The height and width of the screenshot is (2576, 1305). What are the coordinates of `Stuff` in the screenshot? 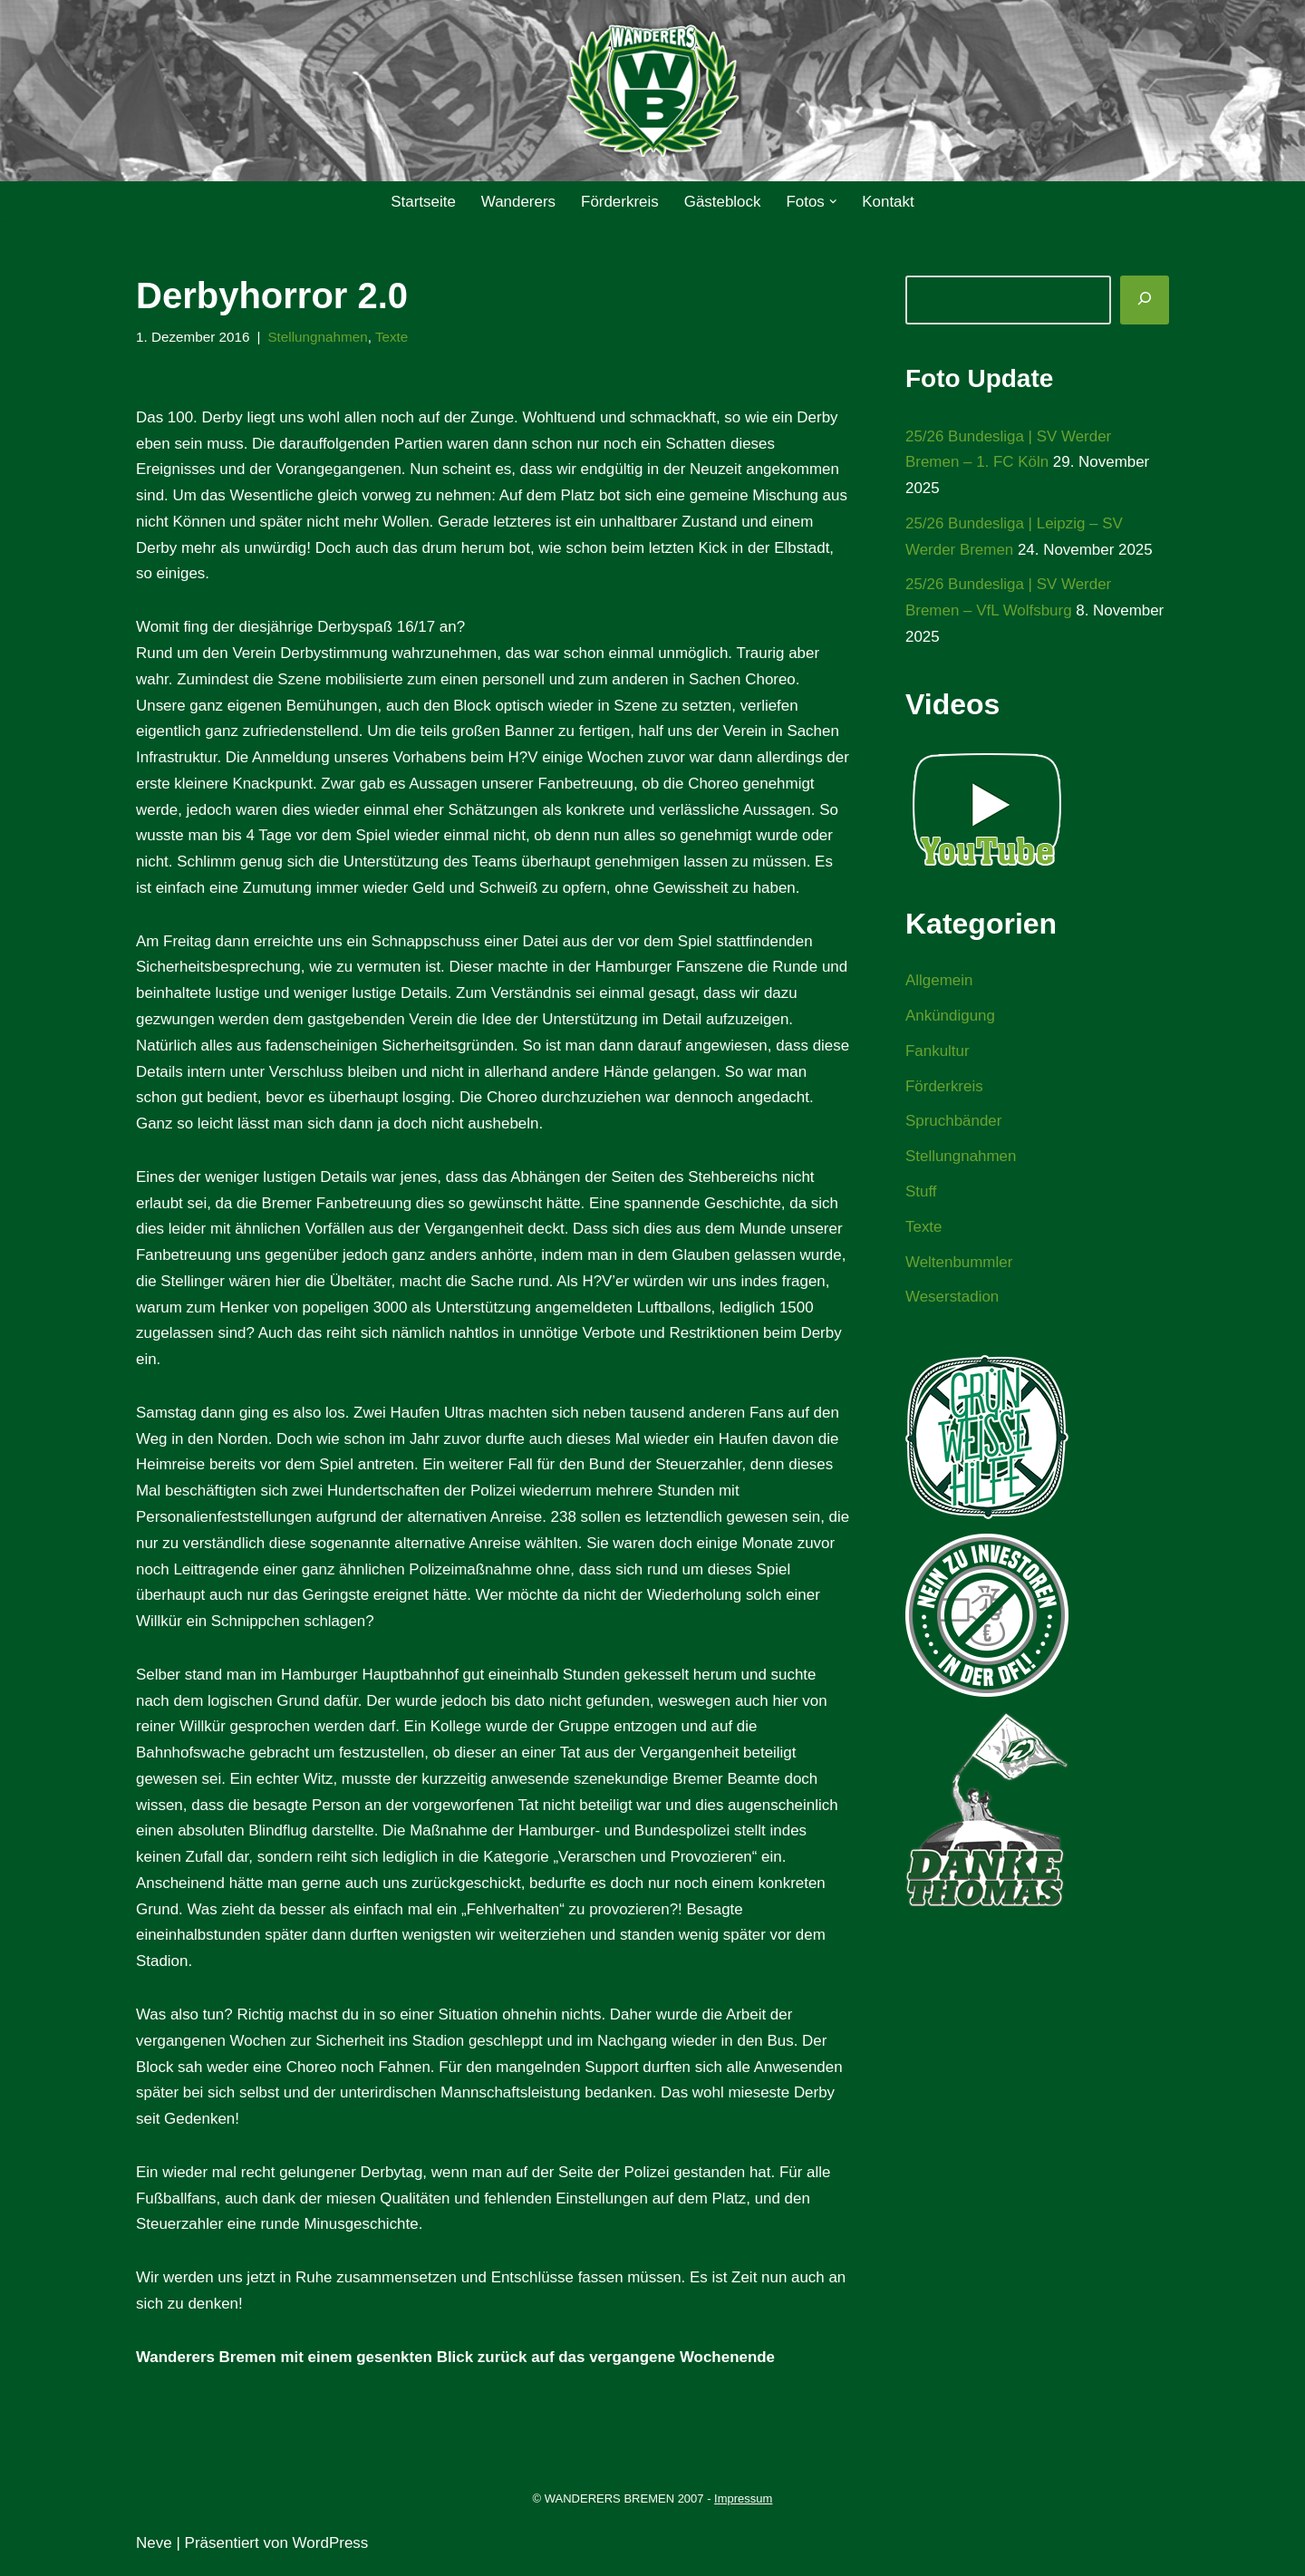 It's located at (921, 1193).